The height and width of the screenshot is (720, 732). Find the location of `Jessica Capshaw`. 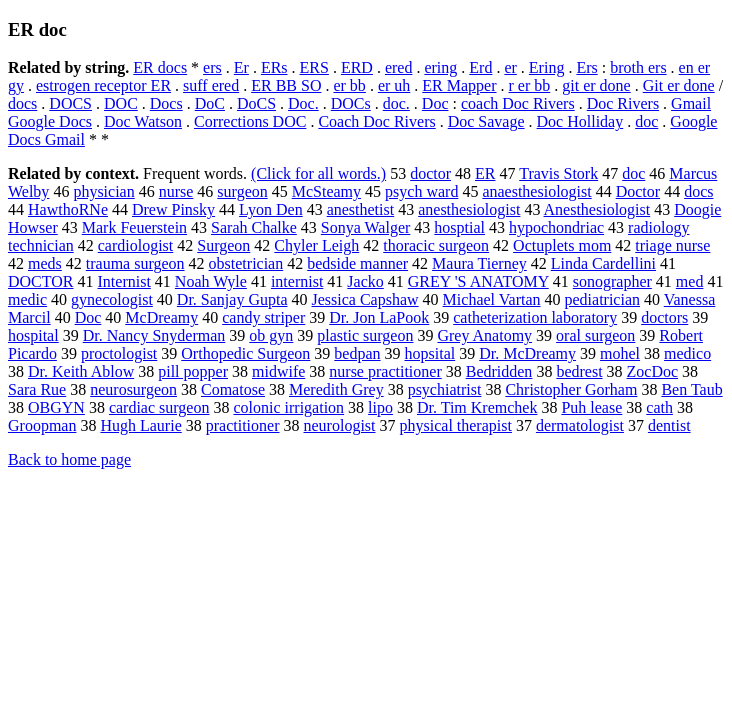

Jessica Capshaw is located at coordinates (365, 299).